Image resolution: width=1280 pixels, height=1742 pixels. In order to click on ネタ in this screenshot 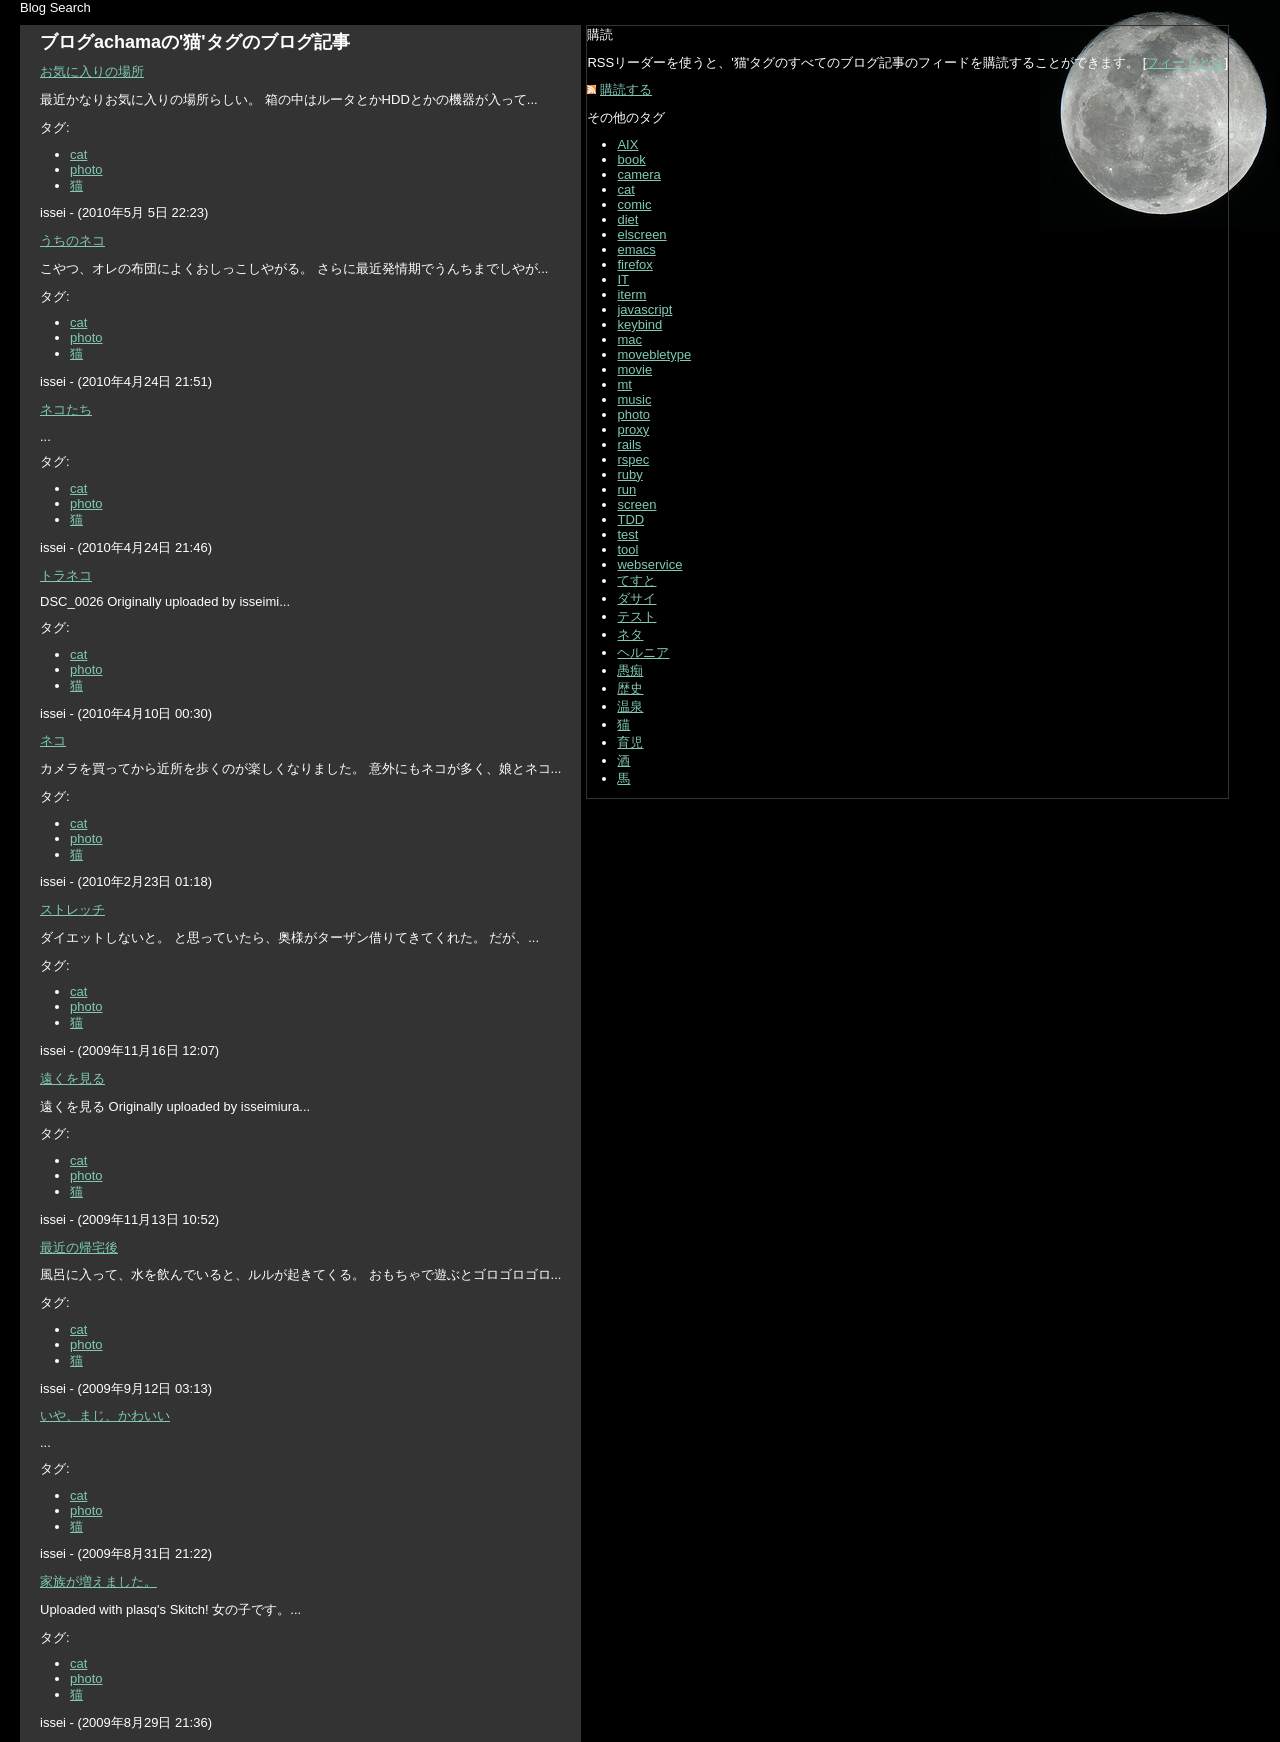, I will do `click(630, 634)`.